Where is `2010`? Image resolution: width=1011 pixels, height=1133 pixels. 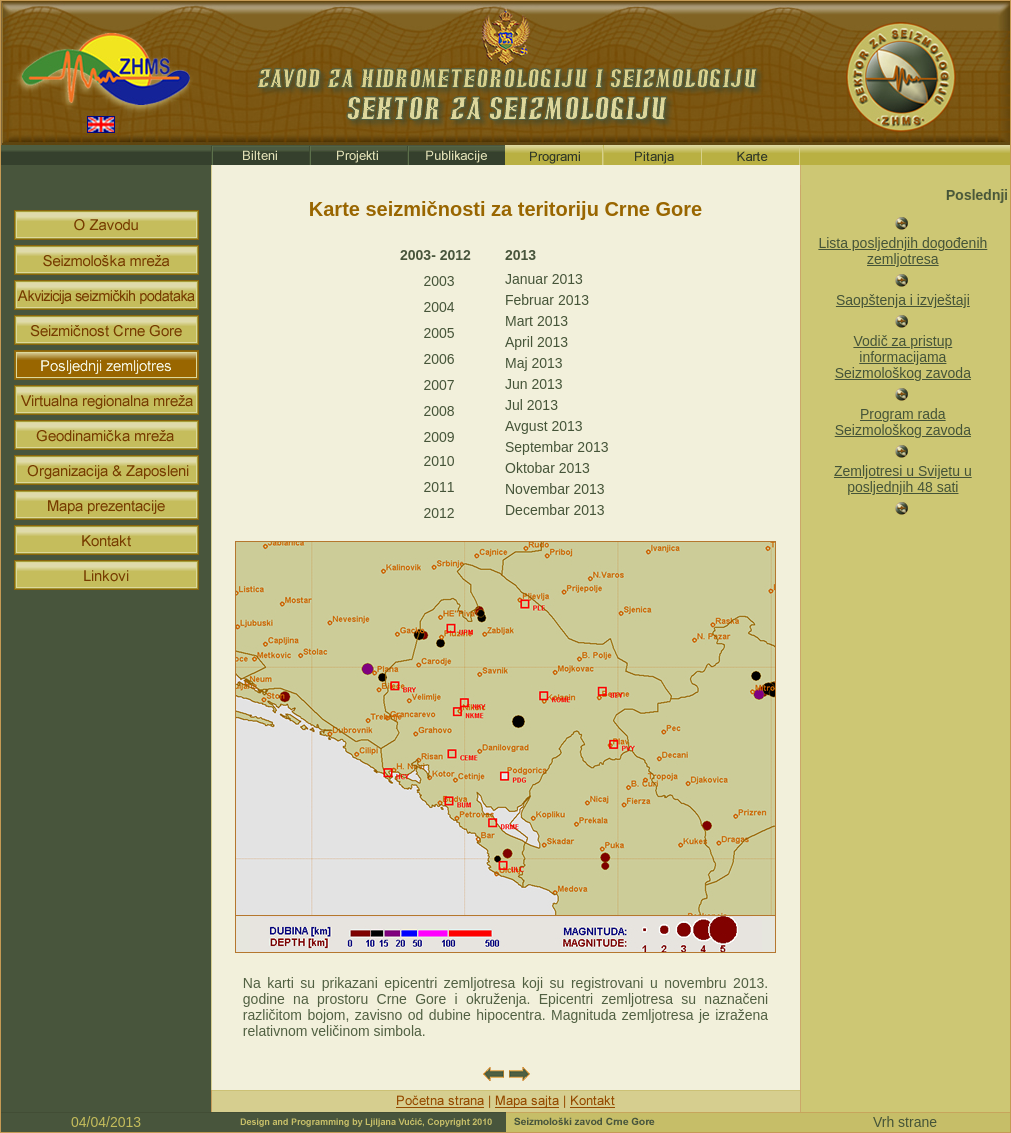
2010 is located at coordinates (438, 461).